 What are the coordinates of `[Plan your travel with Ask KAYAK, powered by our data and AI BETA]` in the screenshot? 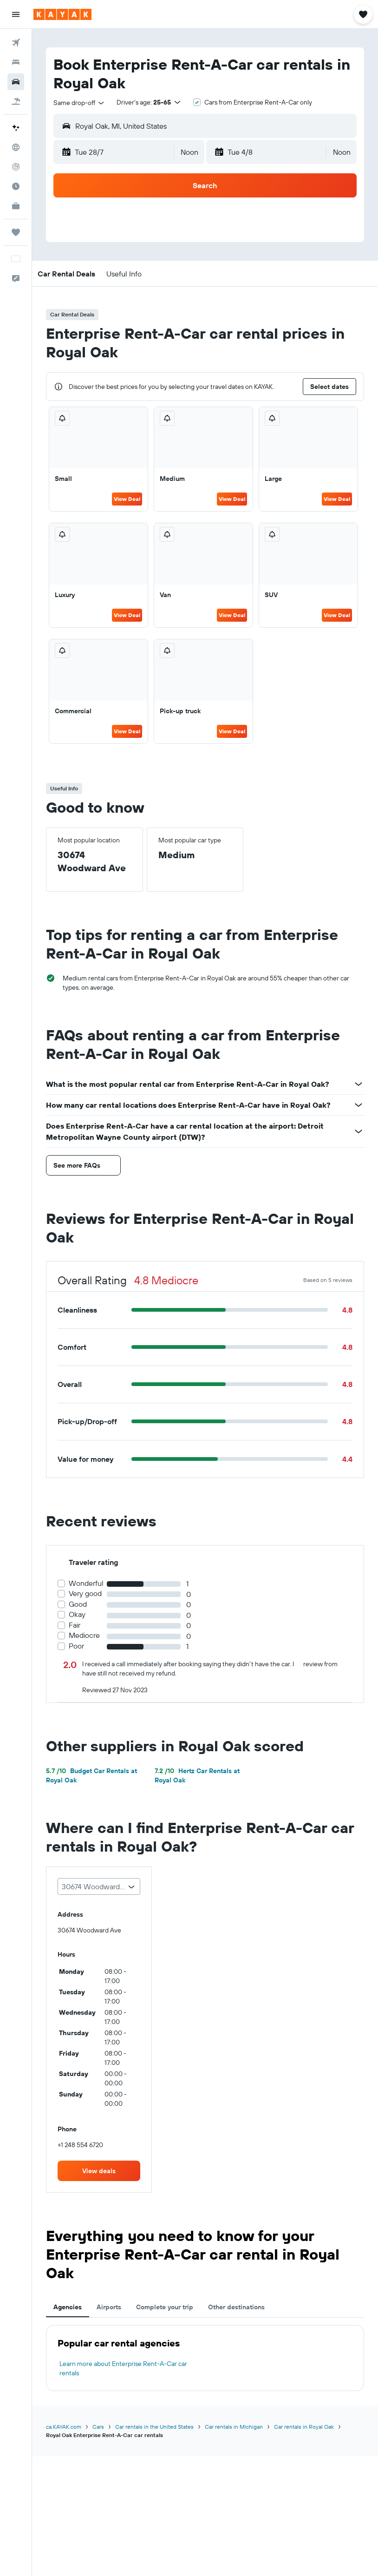 It's located at (16, 127).